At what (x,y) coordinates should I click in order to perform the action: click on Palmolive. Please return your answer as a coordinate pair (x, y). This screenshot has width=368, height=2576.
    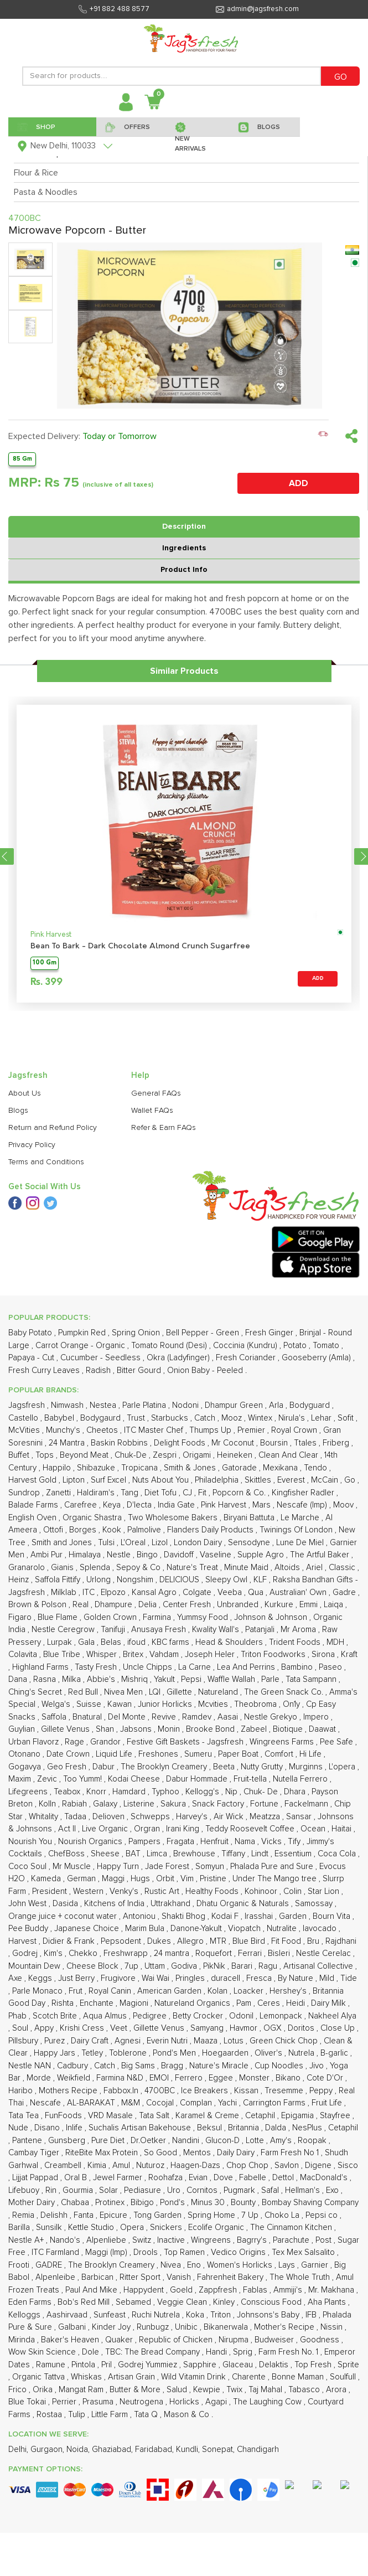
    Looking at the image, I should click on (145, 1530).